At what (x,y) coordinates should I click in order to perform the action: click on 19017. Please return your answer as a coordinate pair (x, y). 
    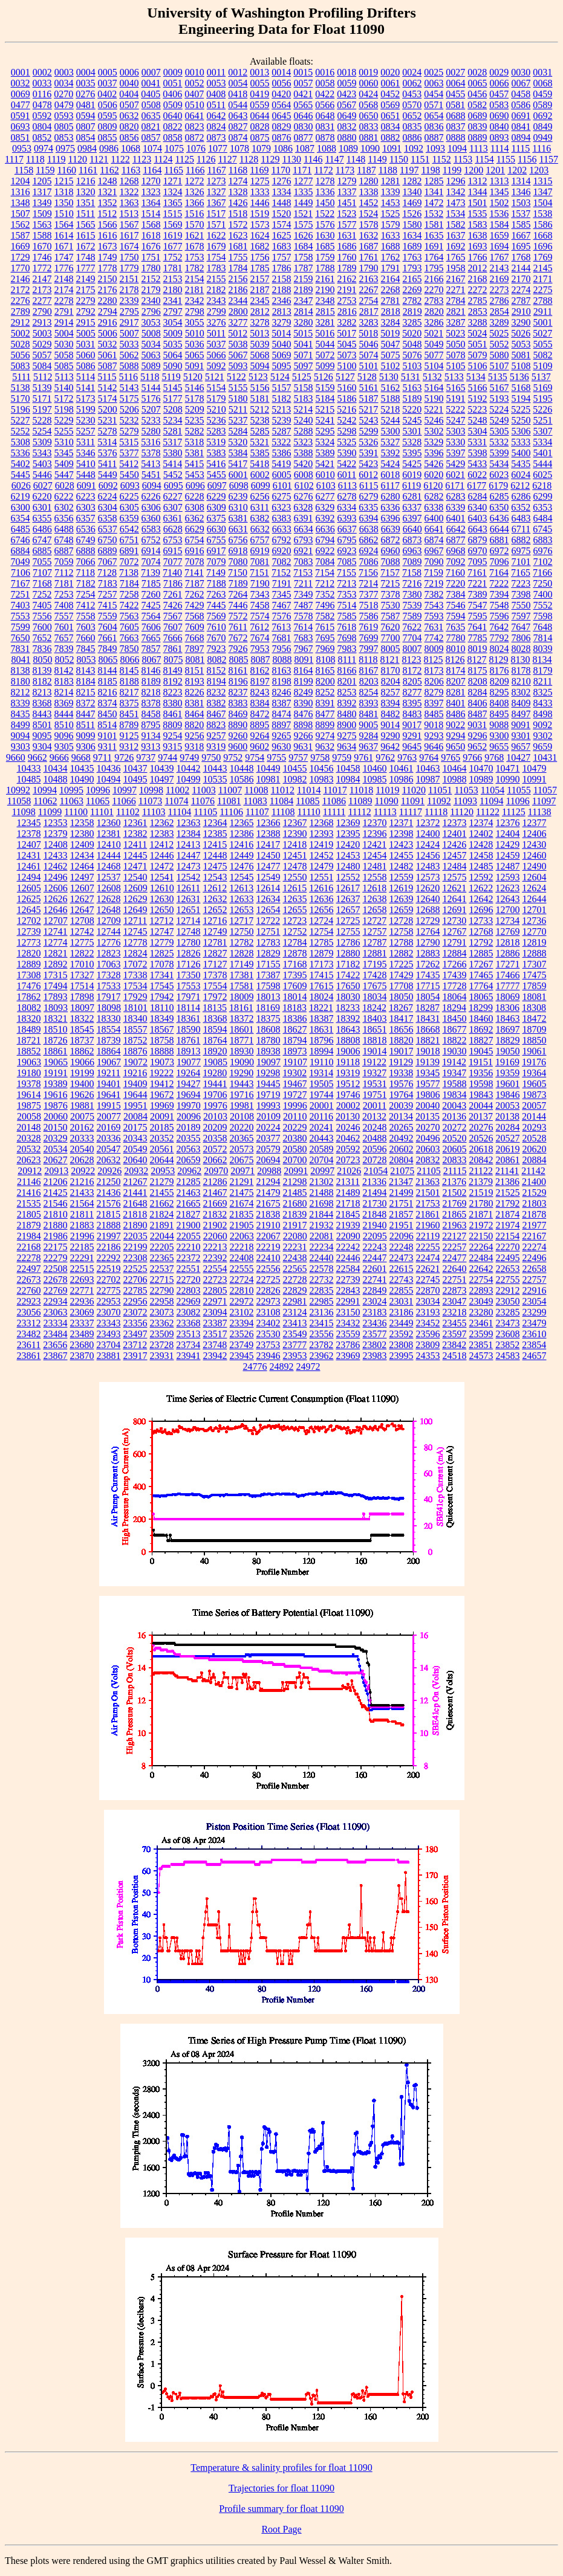
    Looking at the image, I should click on (401, 1051).